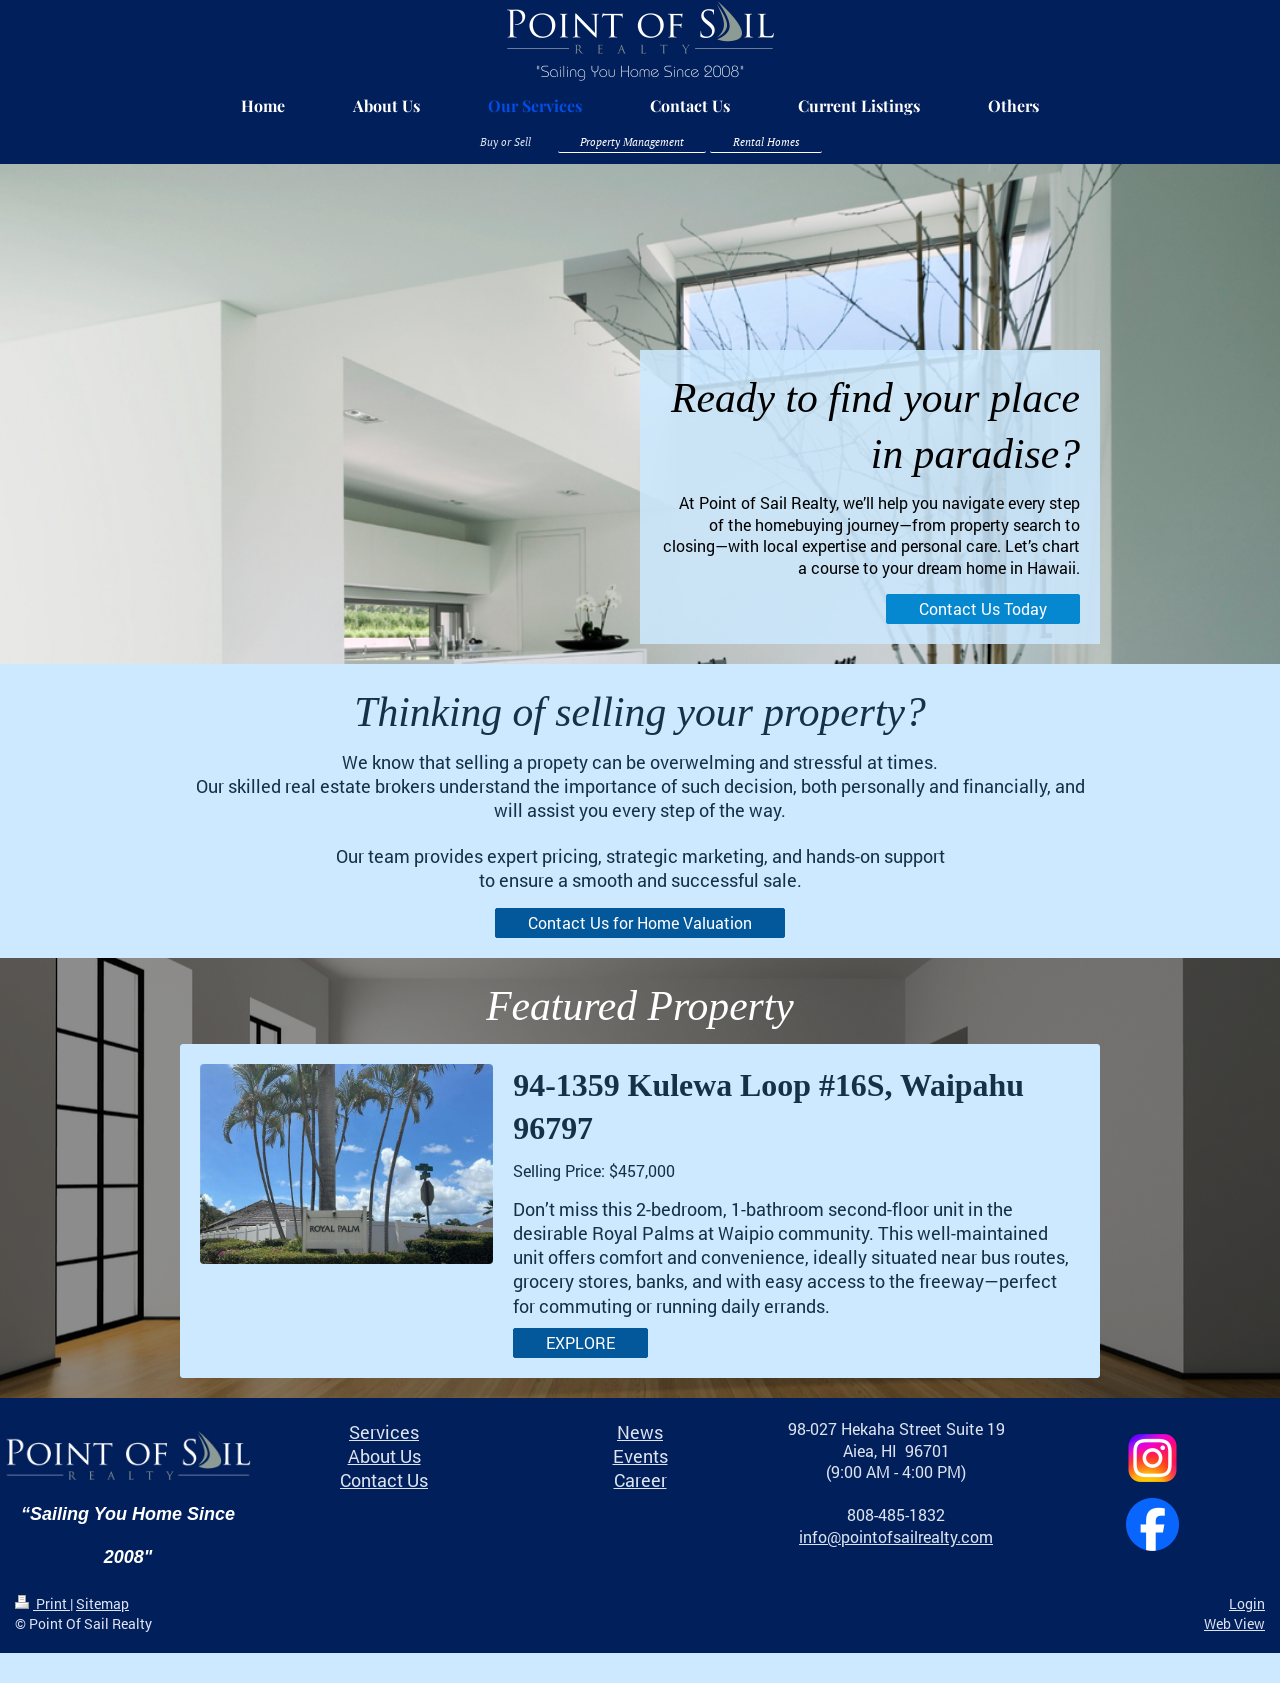  I want to click on info@pointofsailrealty.com, so click(896, 1536).